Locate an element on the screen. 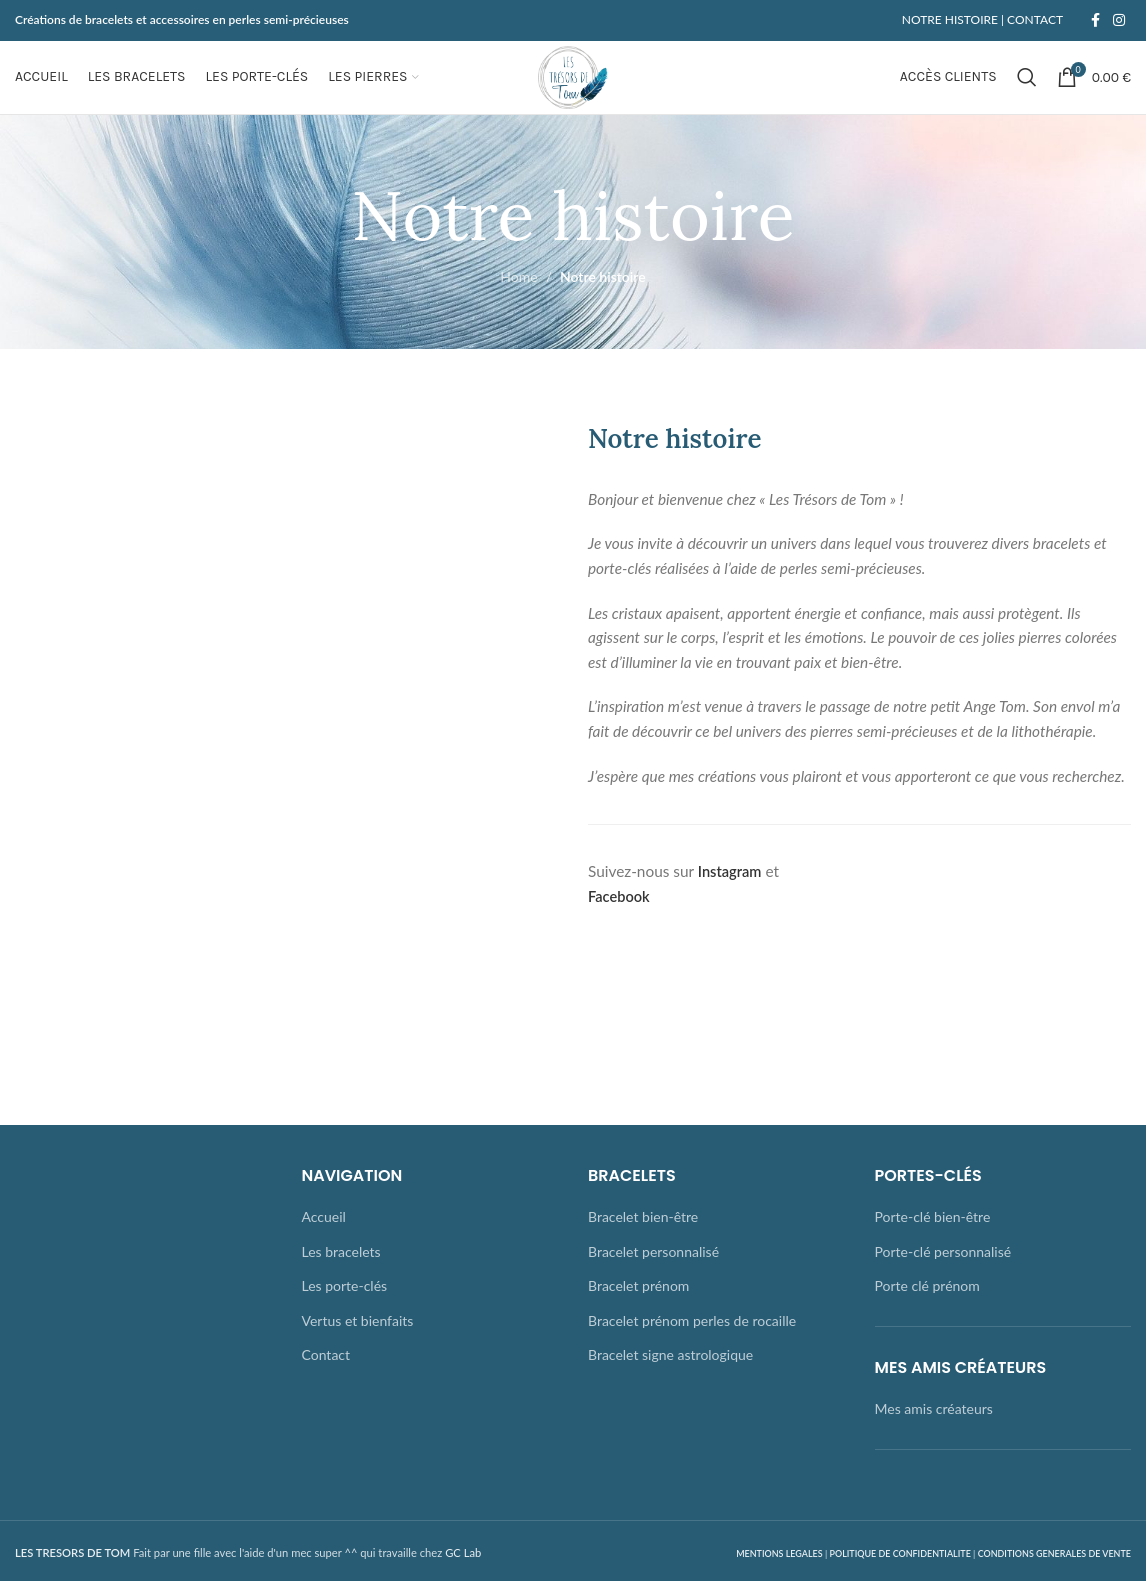 The image size is (1146, 1581). Bracelet personnalisé is located at coordinates (653, 1283).